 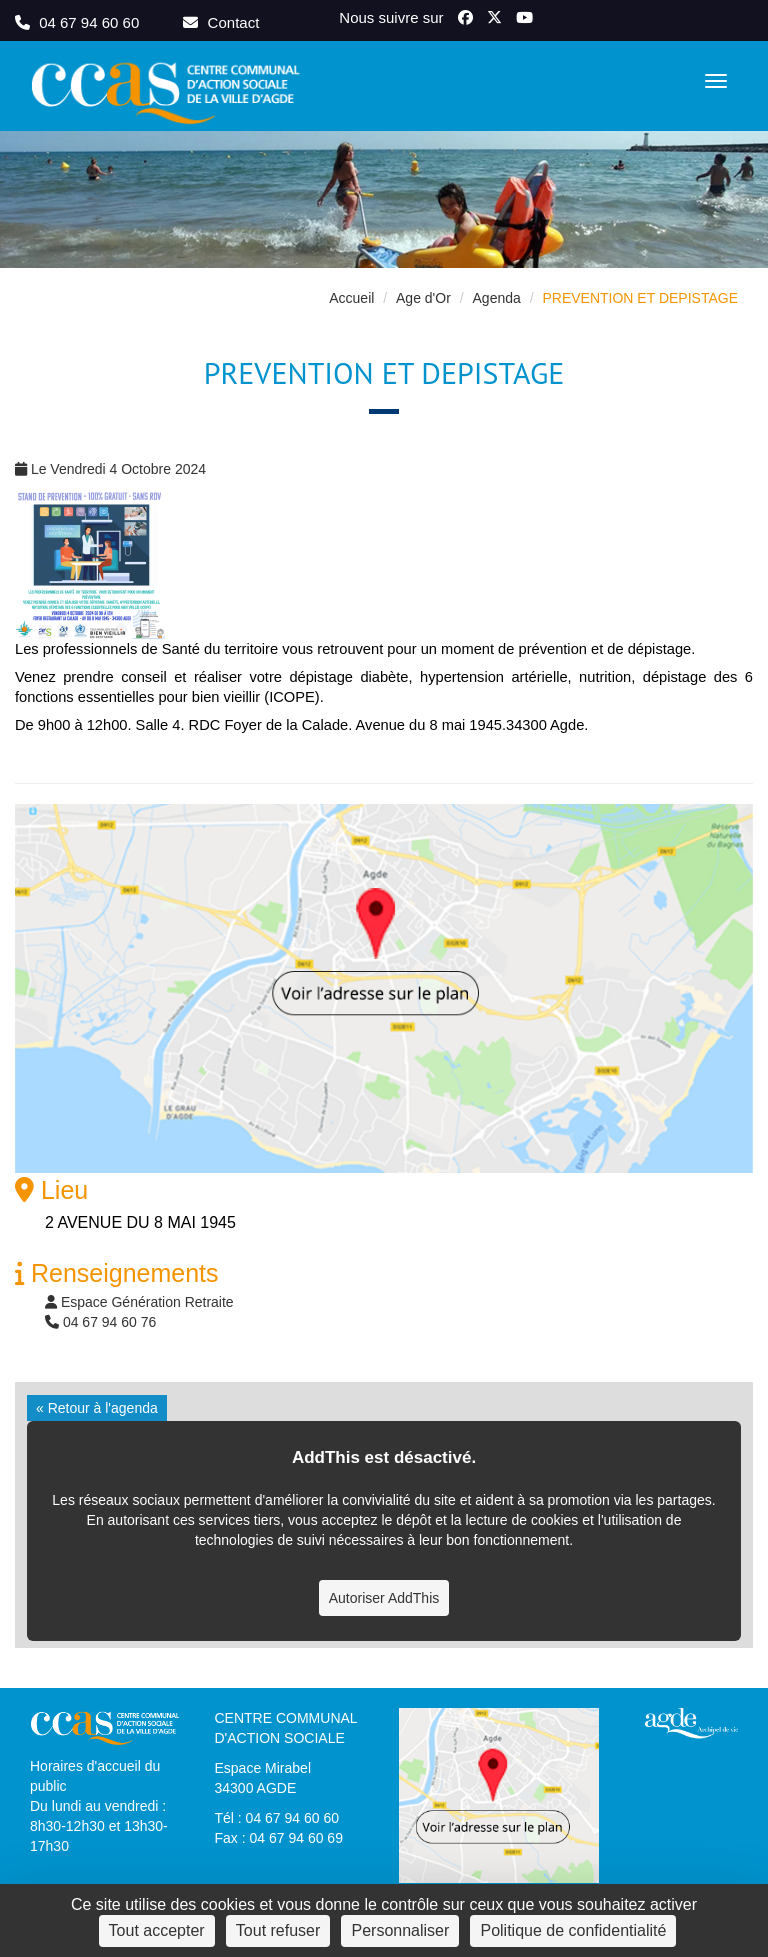 What do you see at coordinates (351, 298) in the screenshot?
I see `Accueil` at bounding box center [351, 298].